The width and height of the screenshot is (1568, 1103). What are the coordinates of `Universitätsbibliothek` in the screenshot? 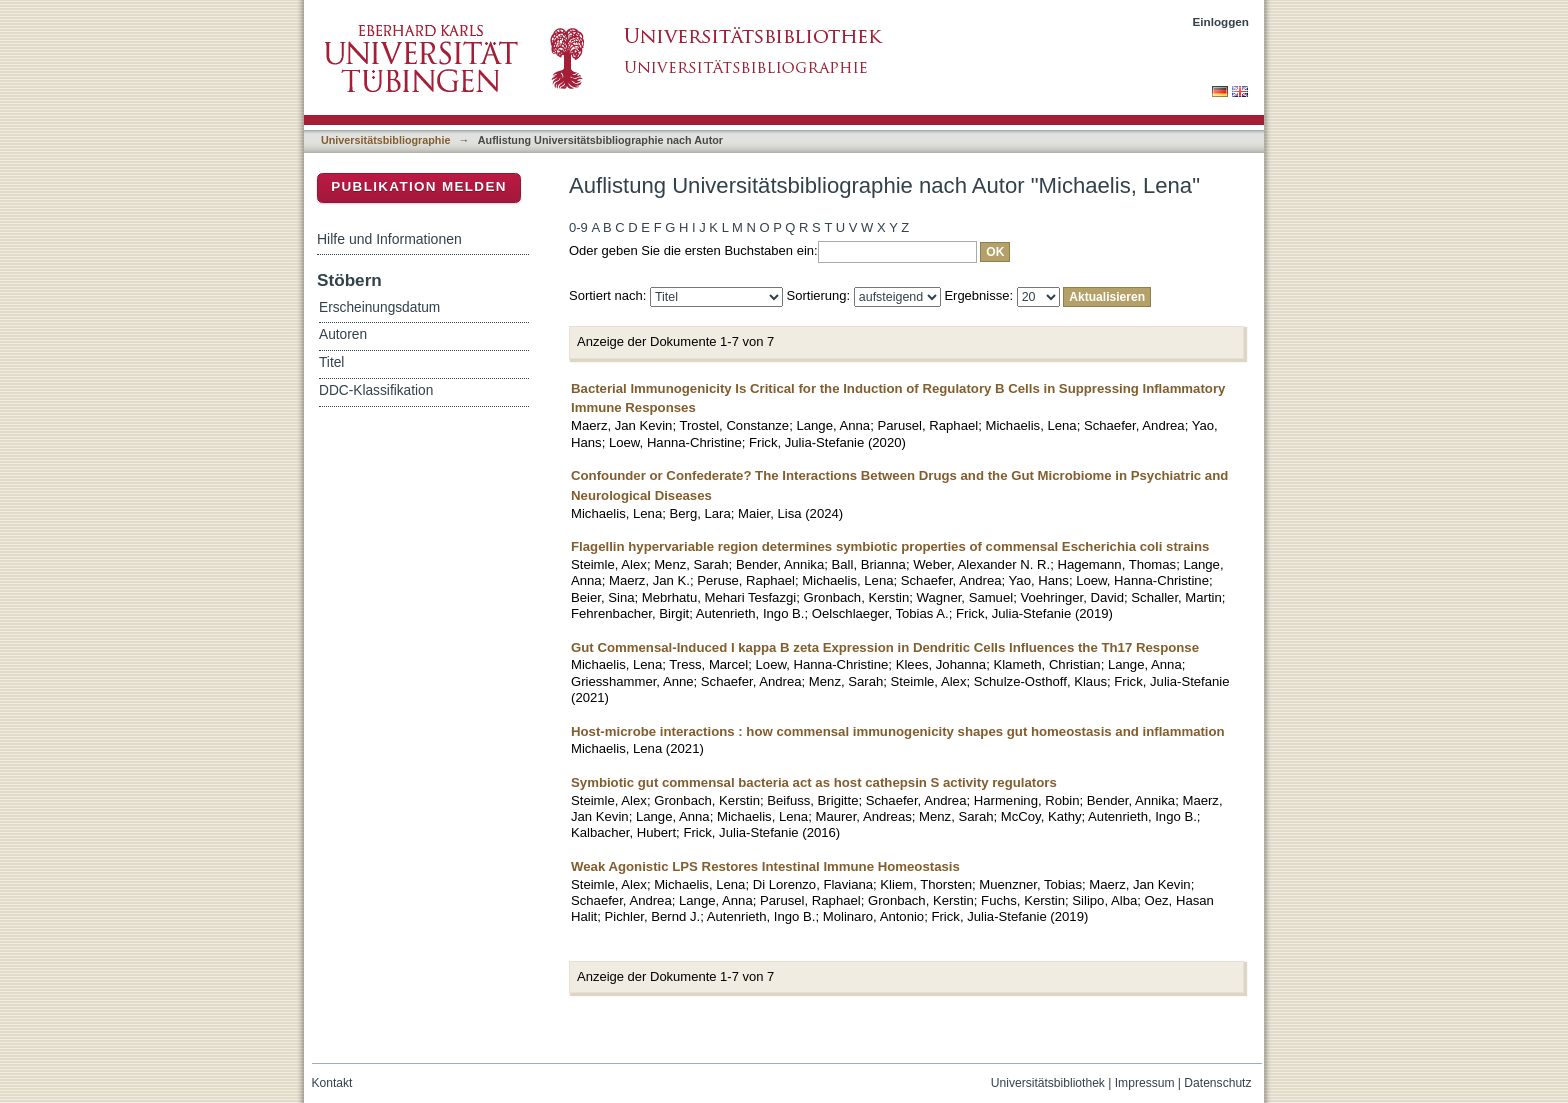 It's located at (1048, 1083).